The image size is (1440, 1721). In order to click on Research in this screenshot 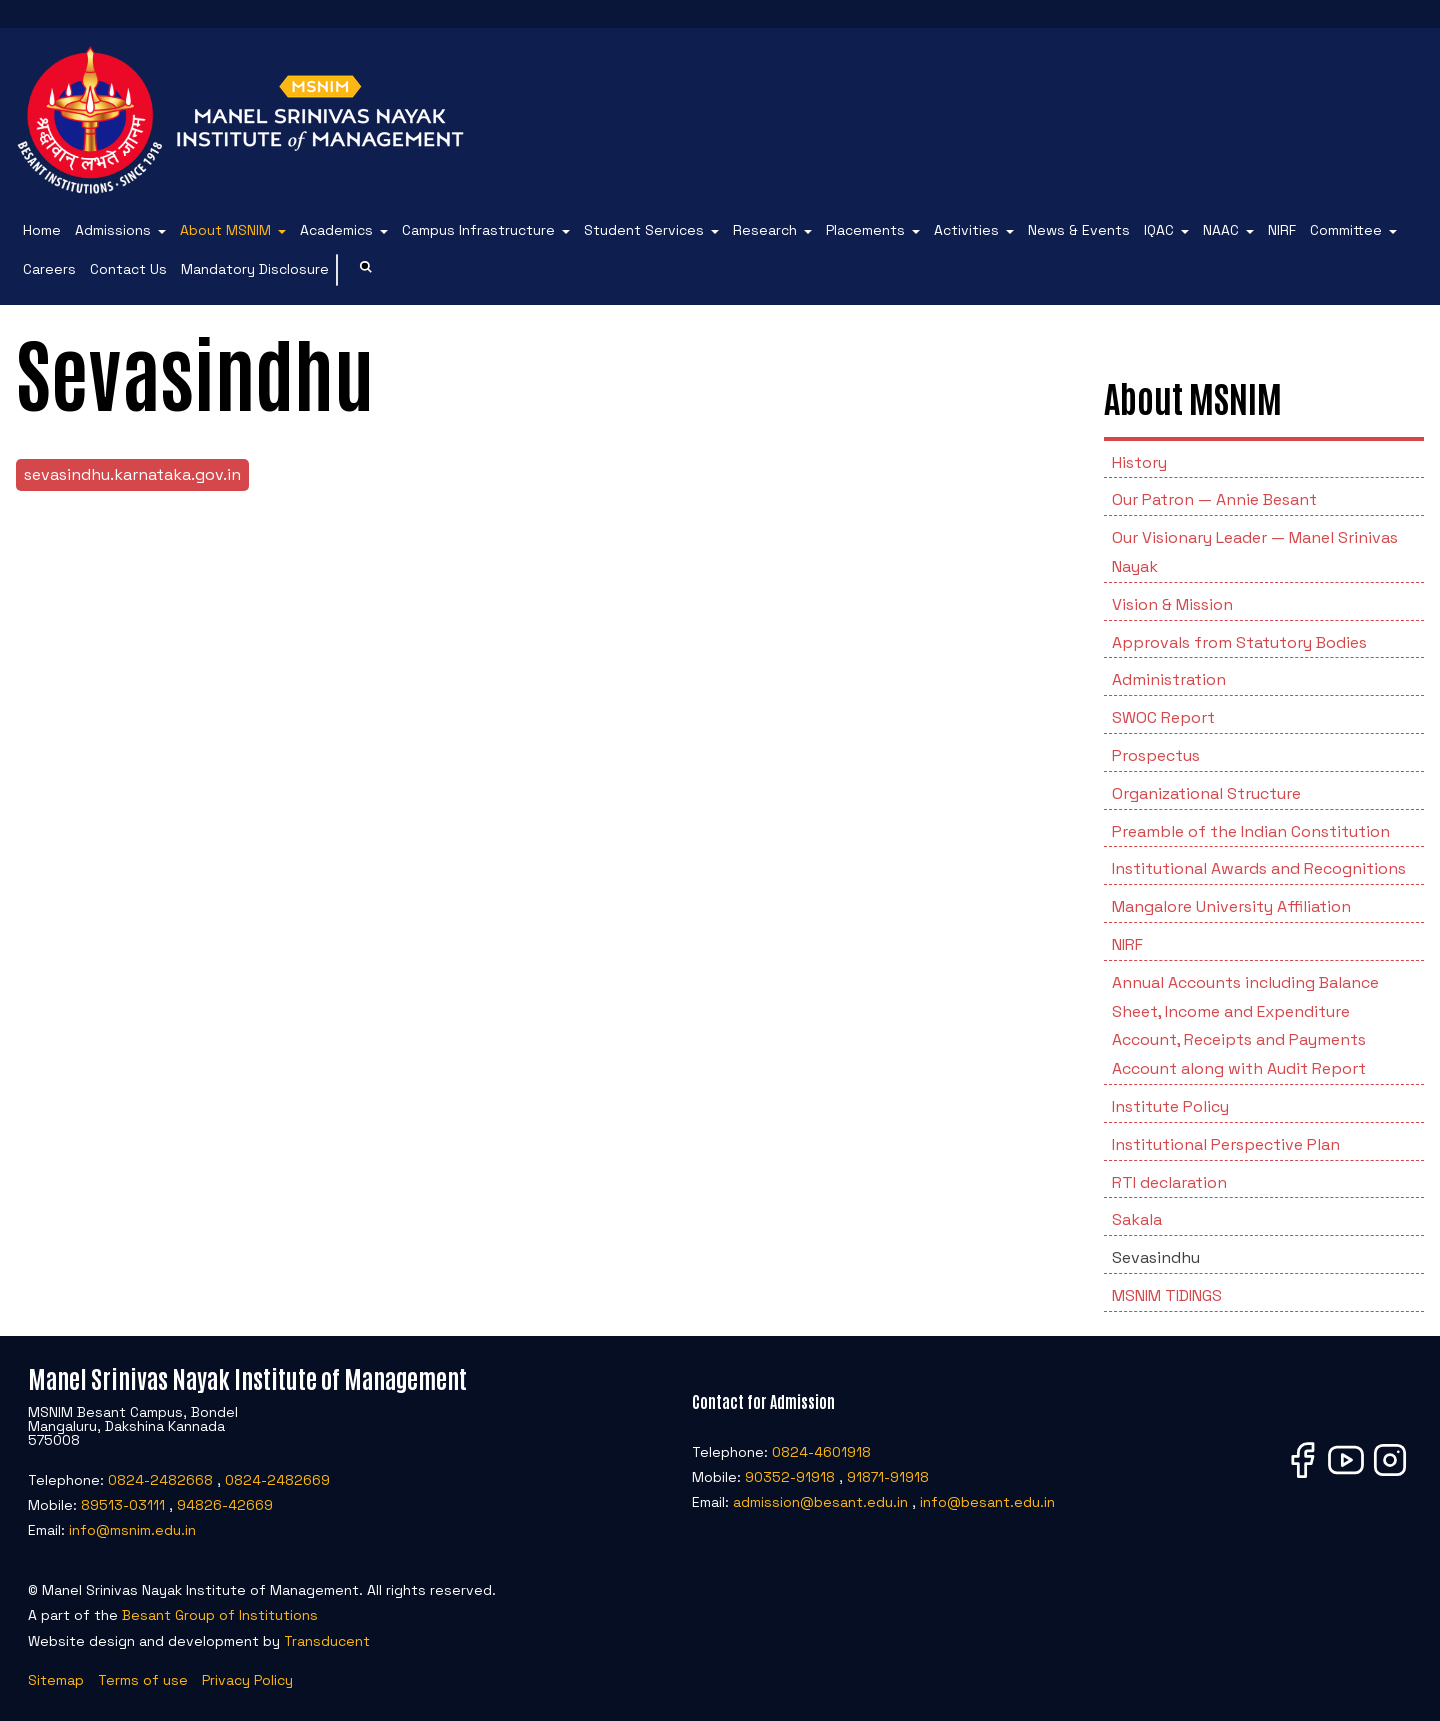, I will do `click(765, 230)`.